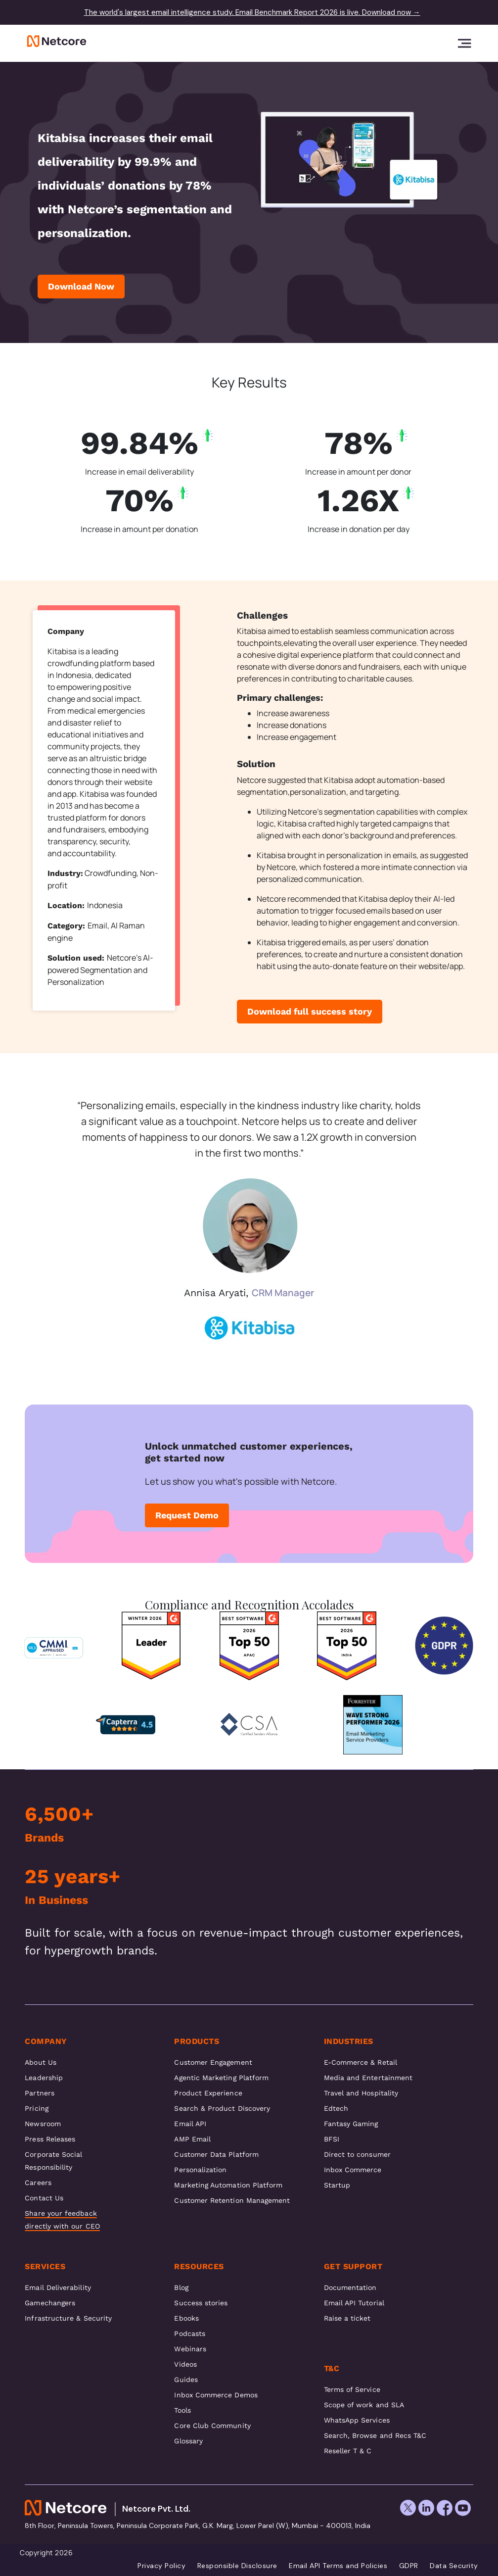 The width and height of the screenshot is (498, 2576). Describe the element at coordinates (215, 2395) in the screenshot. I see `Inbox Commerce Demos` at that location.